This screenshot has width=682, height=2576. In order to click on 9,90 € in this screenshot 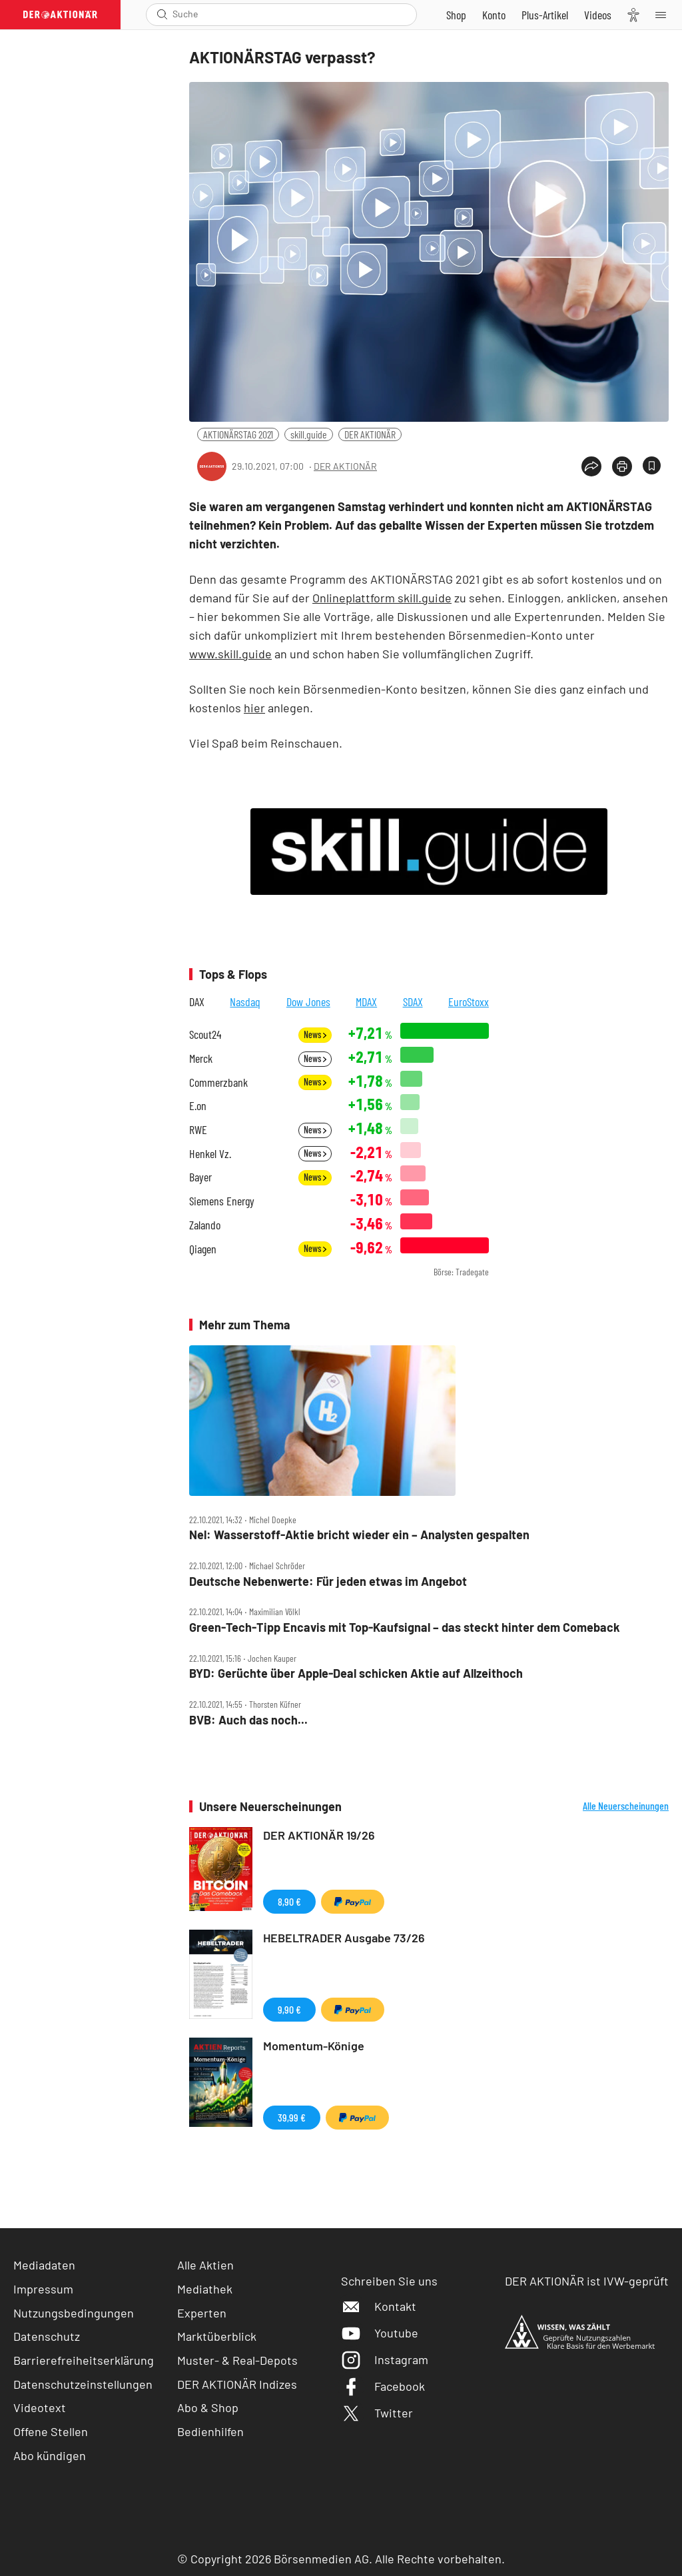, I will do `click(289, 2009)`.